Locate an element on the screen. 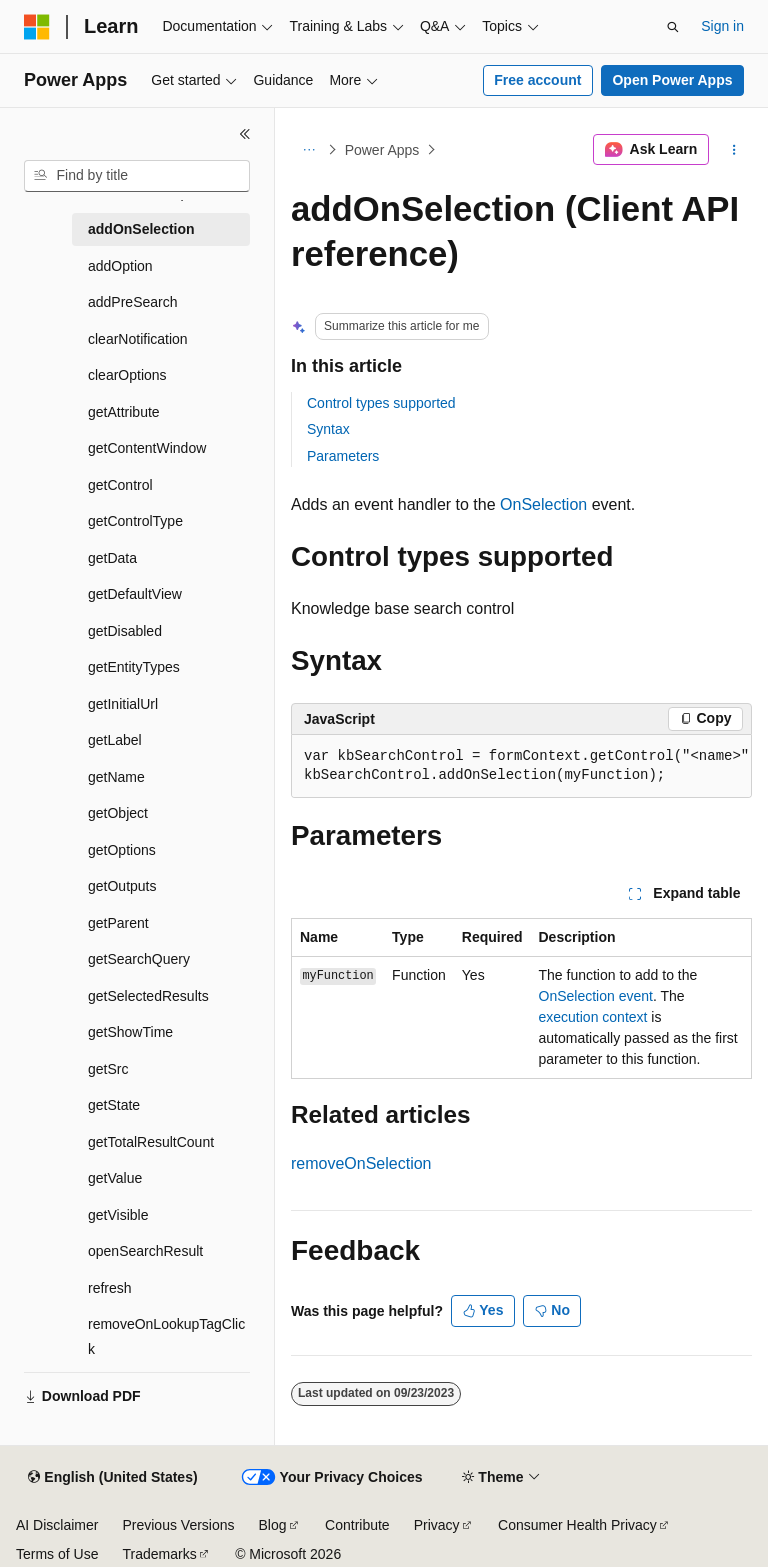  getControlType [treeitem] is located at coordinates (135, 521).